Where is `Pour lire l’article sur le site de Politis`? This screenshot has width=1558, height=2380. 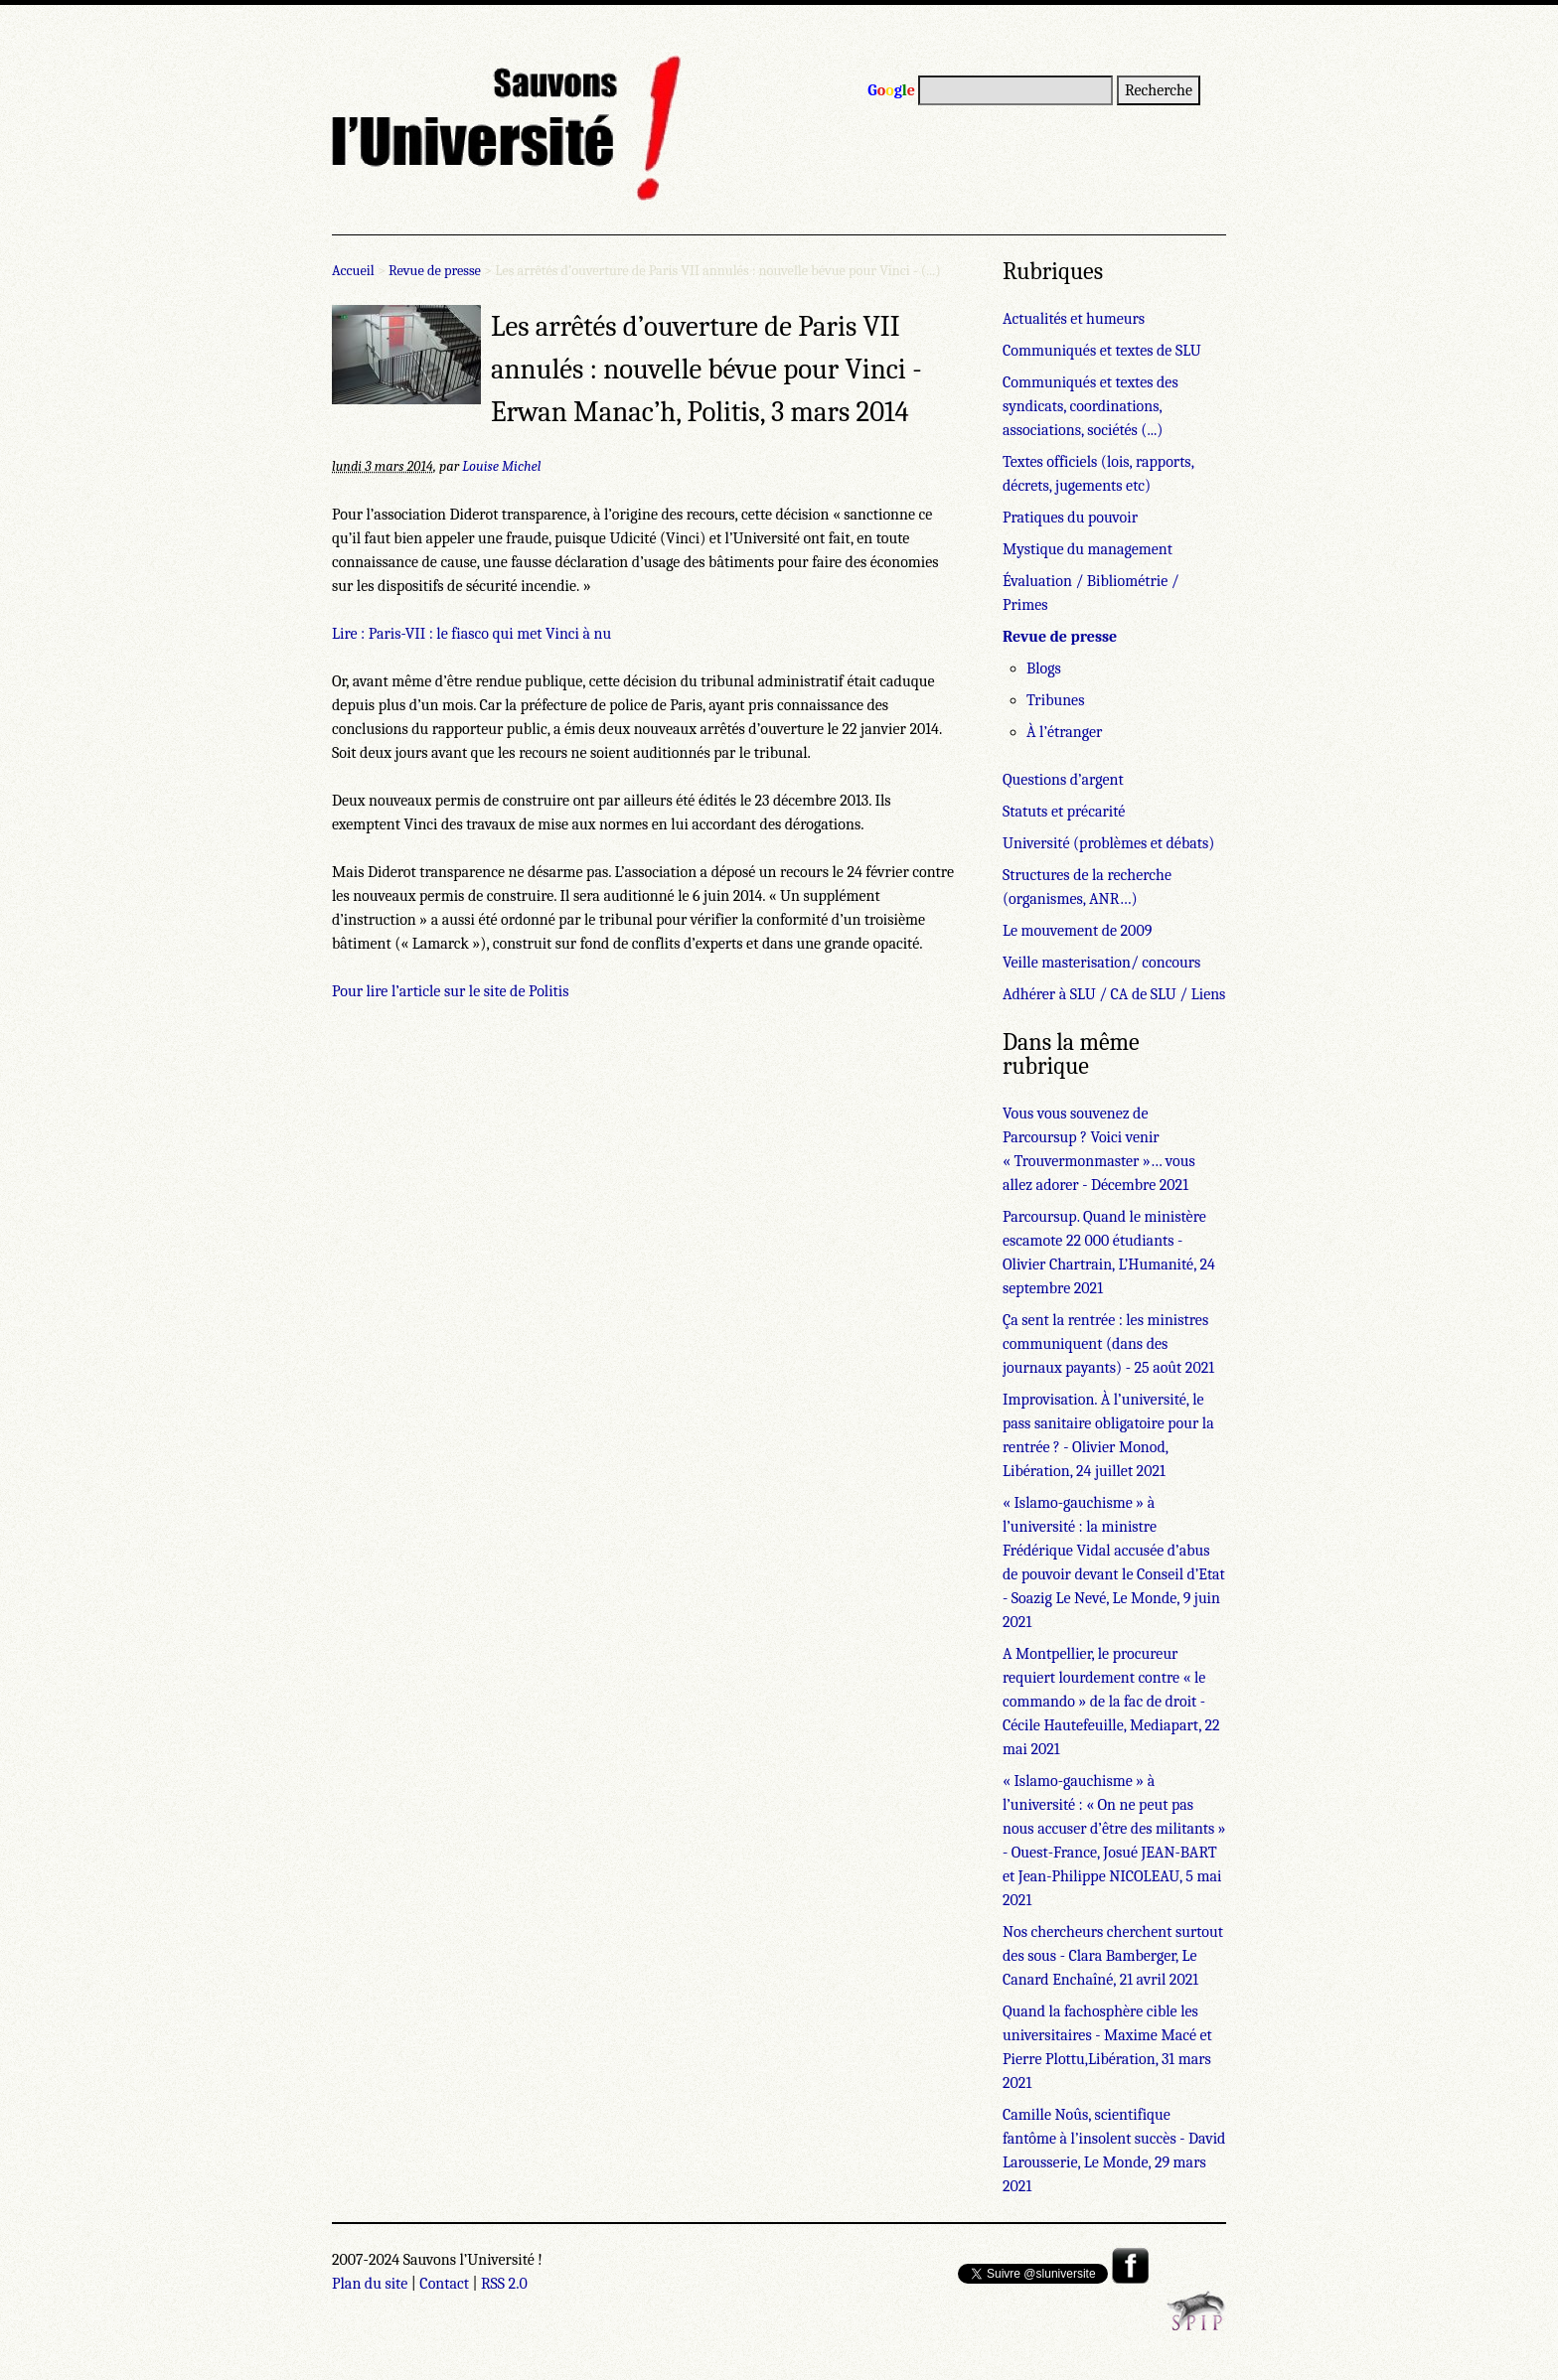
Pour lire l’article sur le site de Politis is located at coordinates (450, 991).